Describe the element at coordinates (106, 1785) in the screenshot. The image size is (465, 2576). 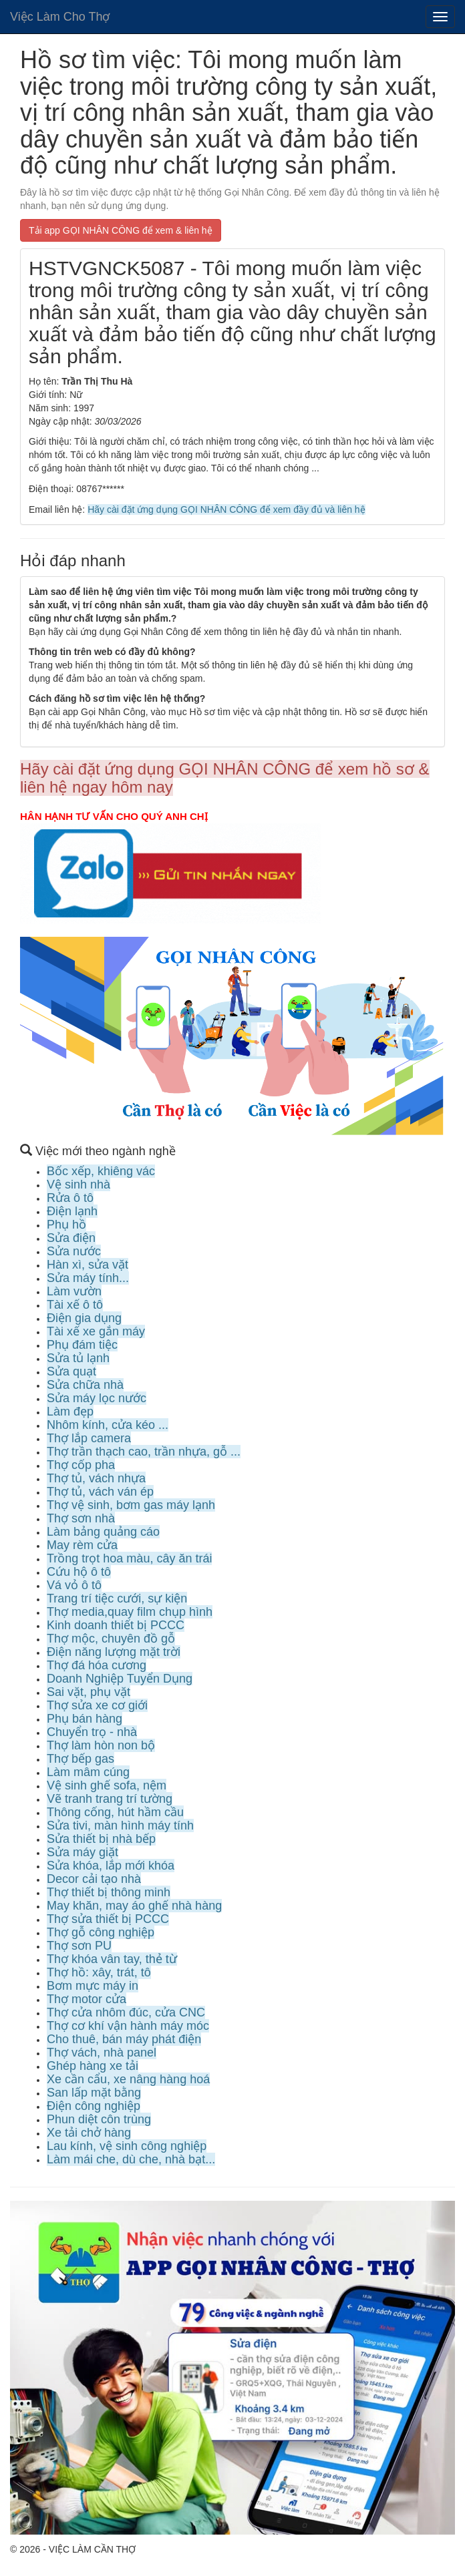
I see `Vệ sinh ghế sofa, nệm` at that location.